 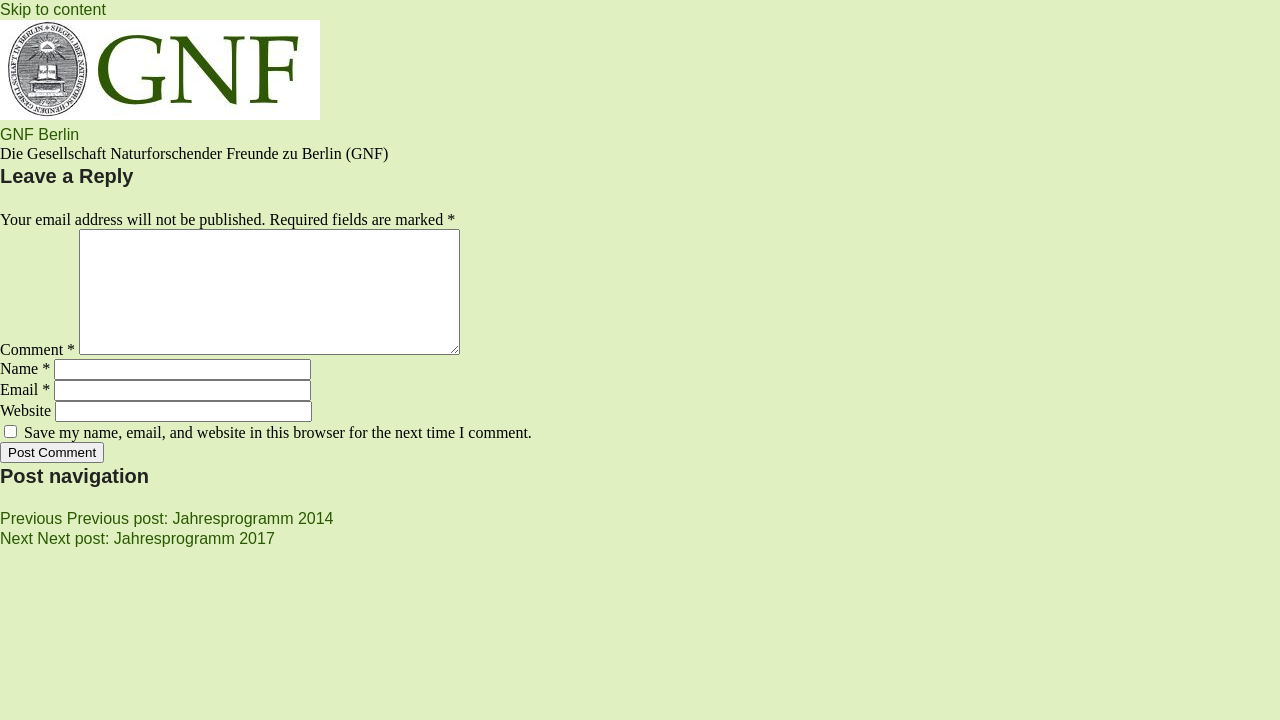 I want to click on Skip to content, so click(x=53, y=9).